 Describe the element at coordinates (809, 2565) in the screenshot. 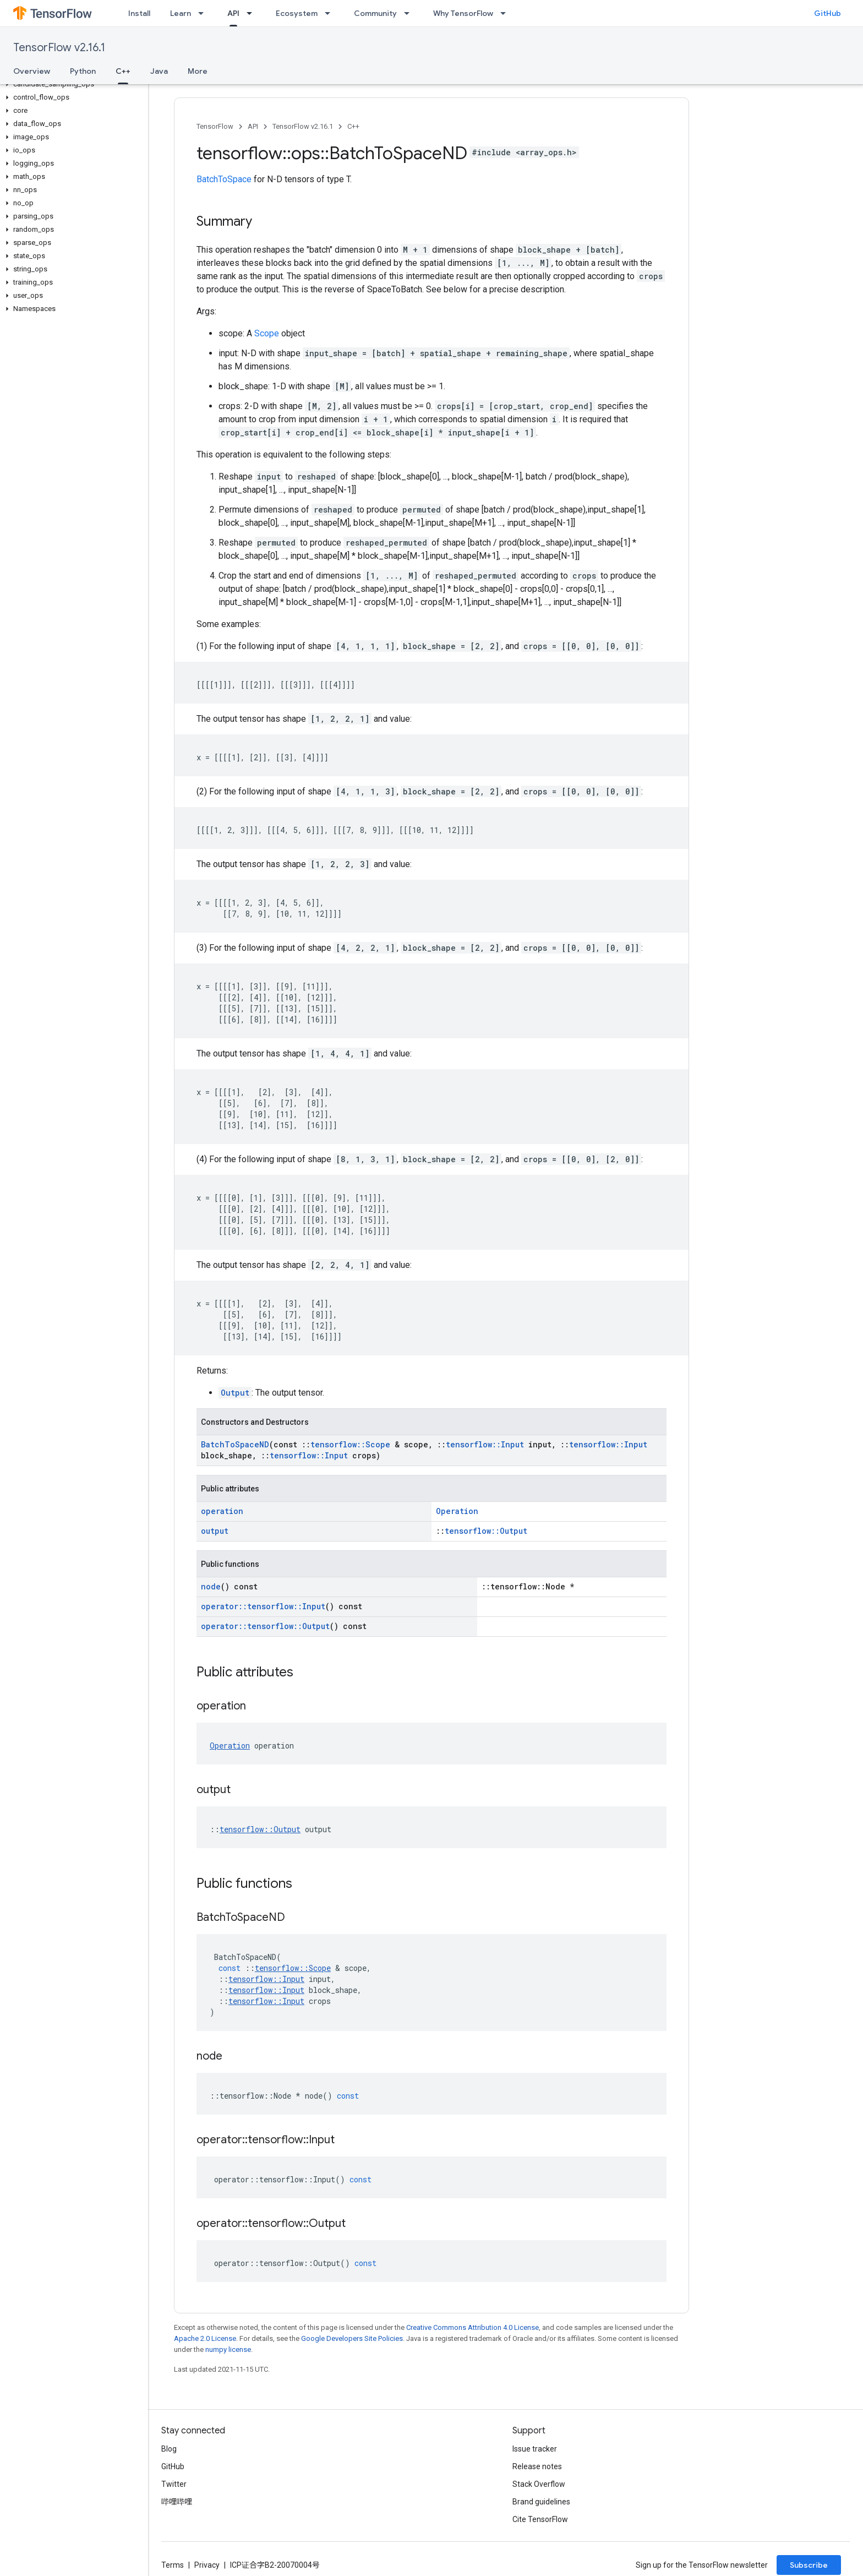

I see `Subscribe` at that location.